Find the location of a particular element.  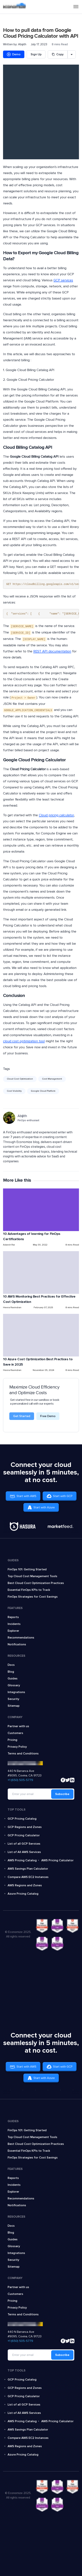

Blog is located at coordinates (11, 1672).